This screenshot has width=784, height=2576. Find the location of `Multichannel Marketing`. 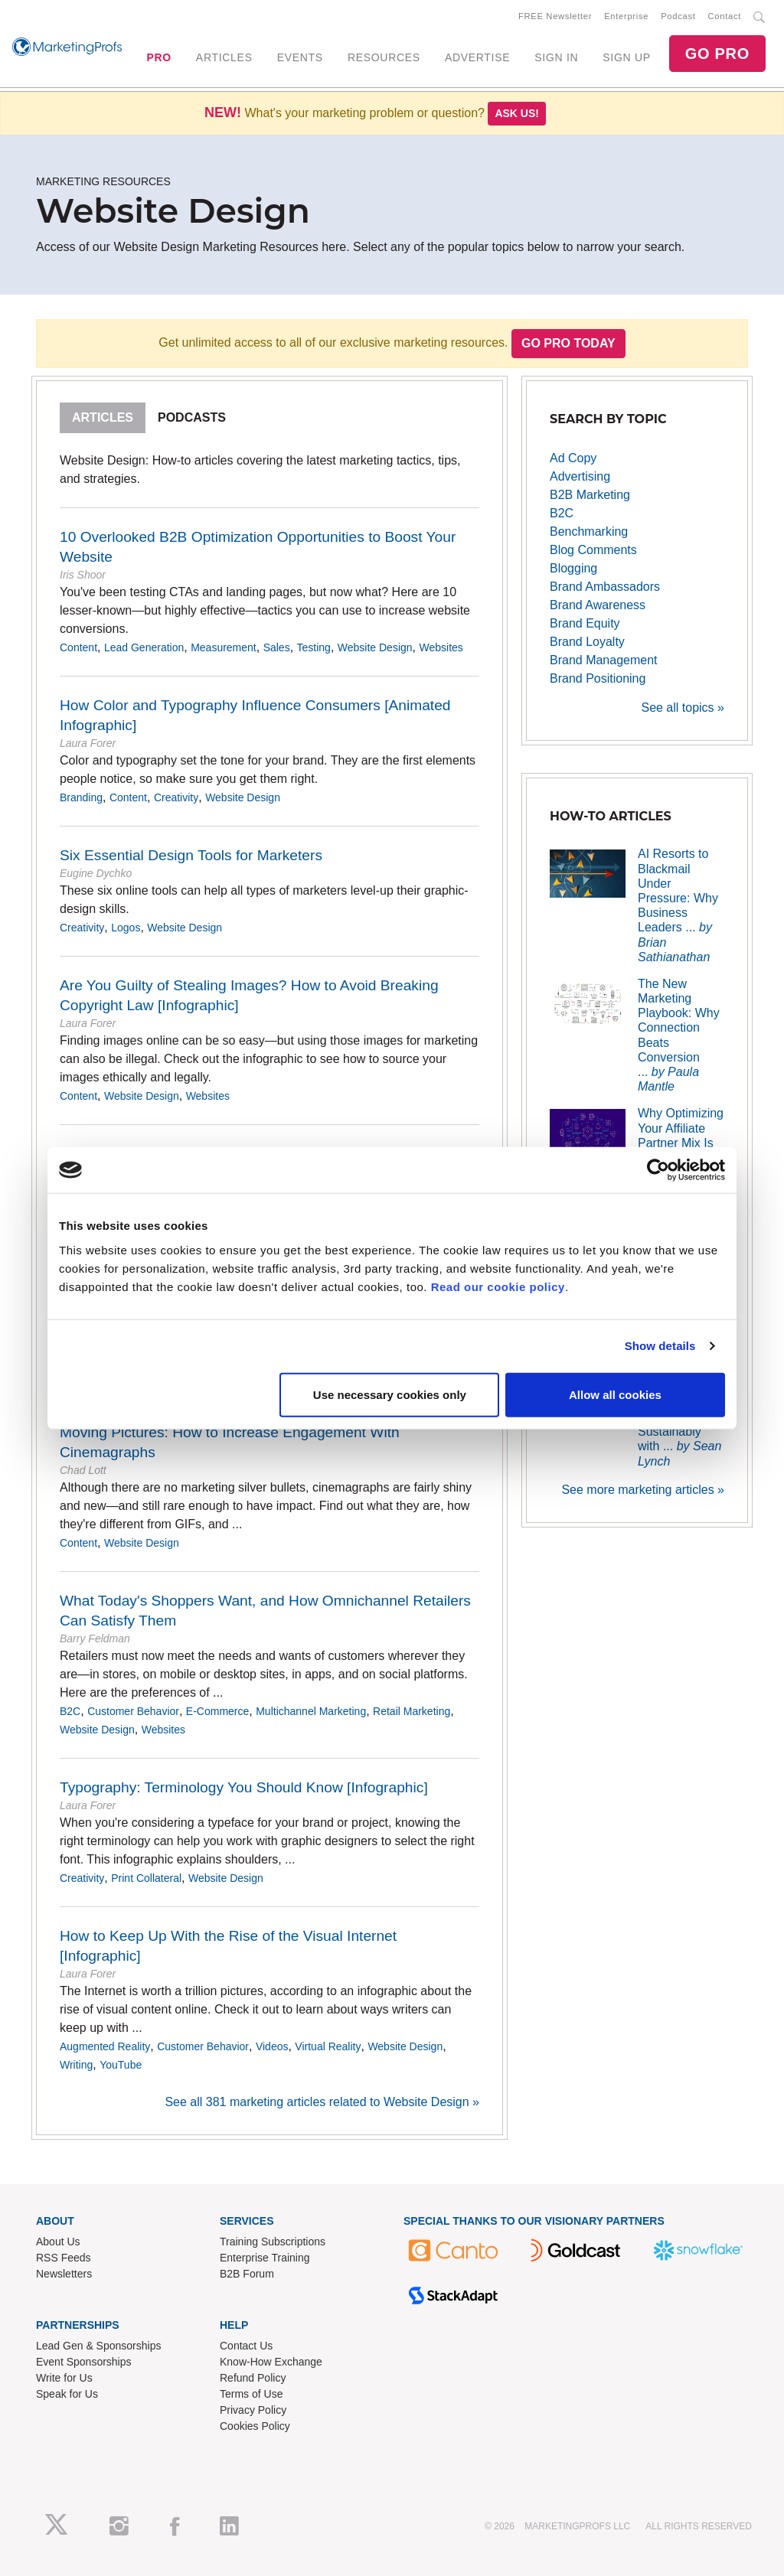

Multichannel Marketing is located at coordinates (311, 1711).